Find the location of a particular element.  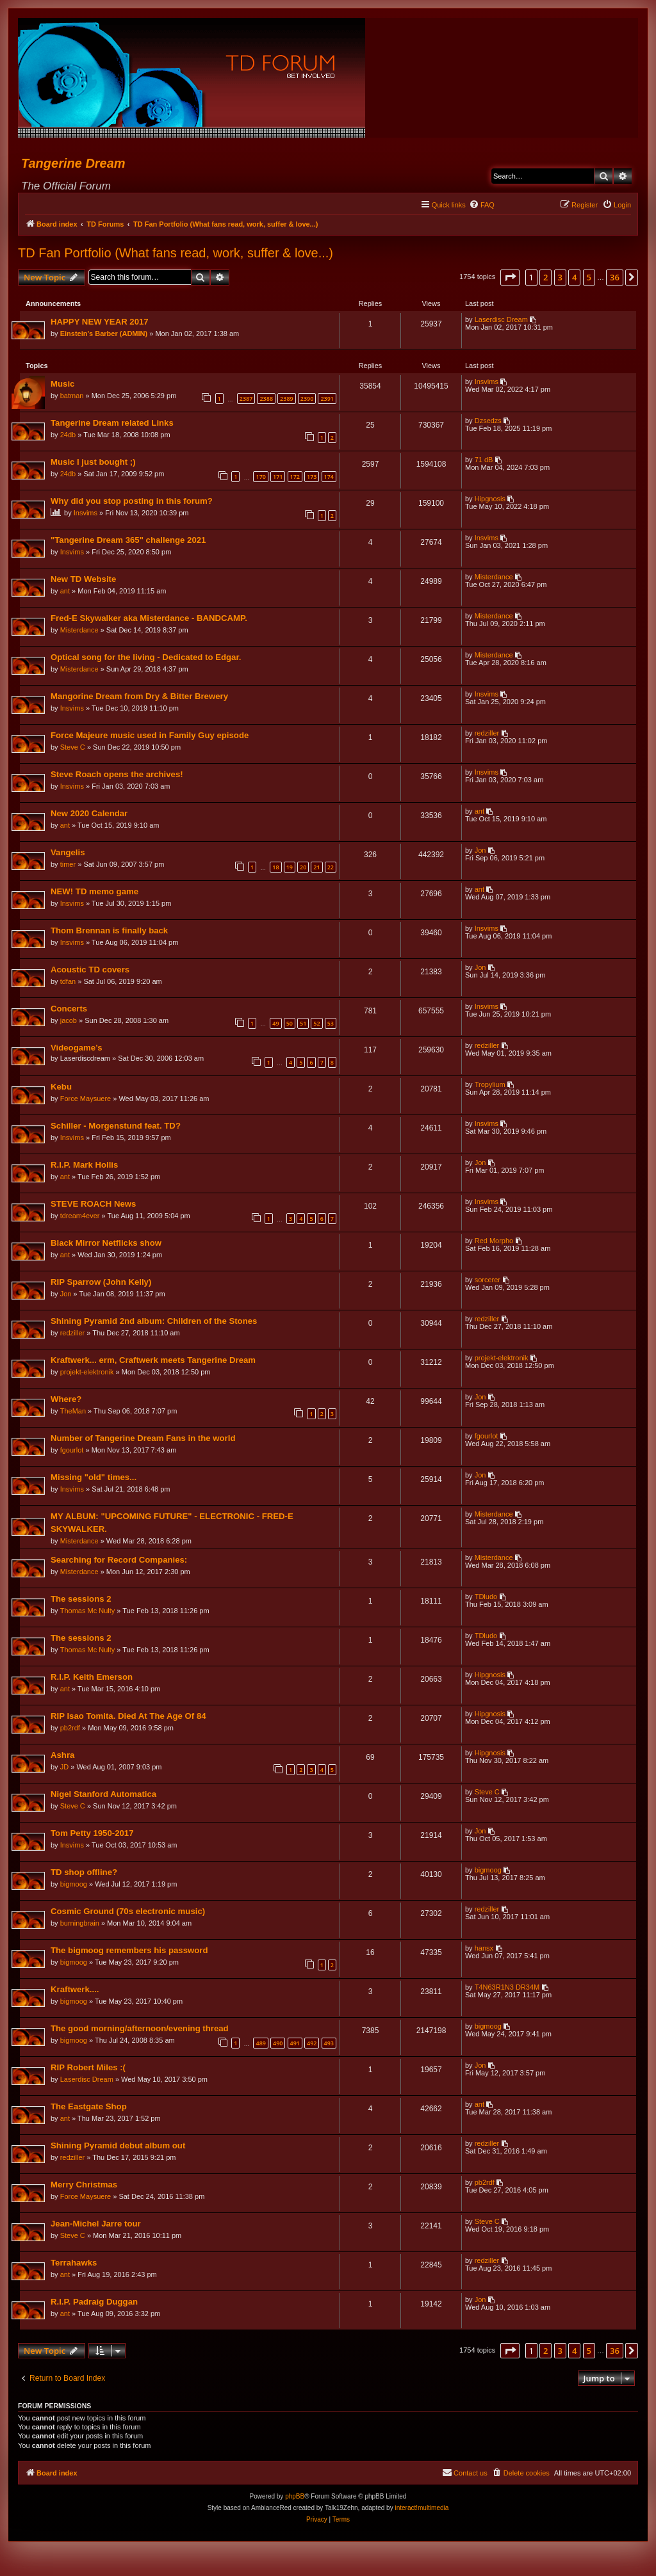

Cosmic Ground (70s electronic music) is located at coordinates (128, 1913).